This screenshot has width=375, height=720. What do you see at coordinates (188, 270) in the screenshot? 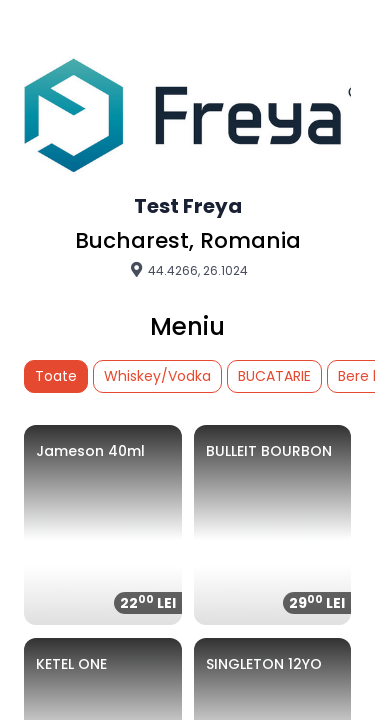
I see `44.4266, 26.1024` at bounding box center [188, 270].